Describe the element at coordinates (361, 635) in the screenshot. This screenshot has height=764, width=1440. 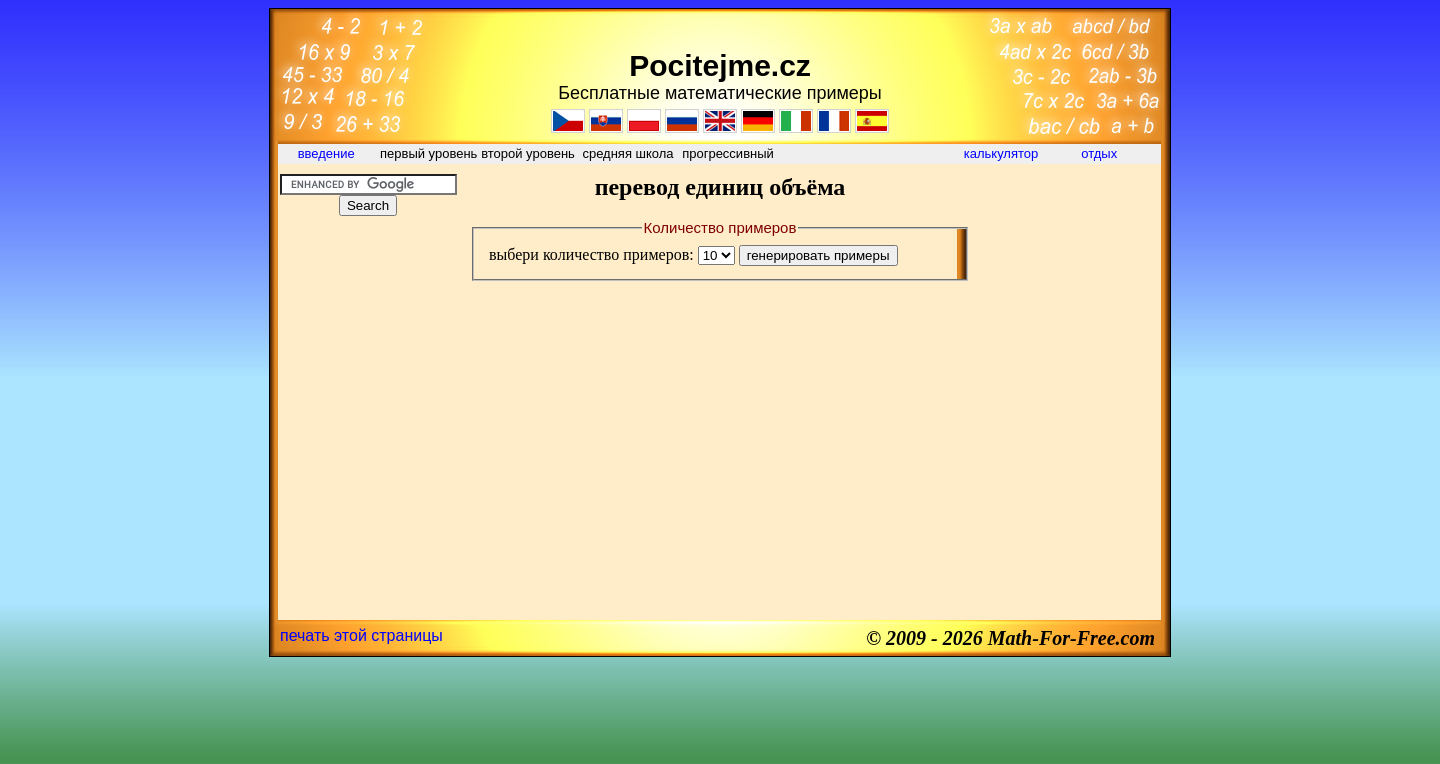
I see `печать этой страницы` at that location.